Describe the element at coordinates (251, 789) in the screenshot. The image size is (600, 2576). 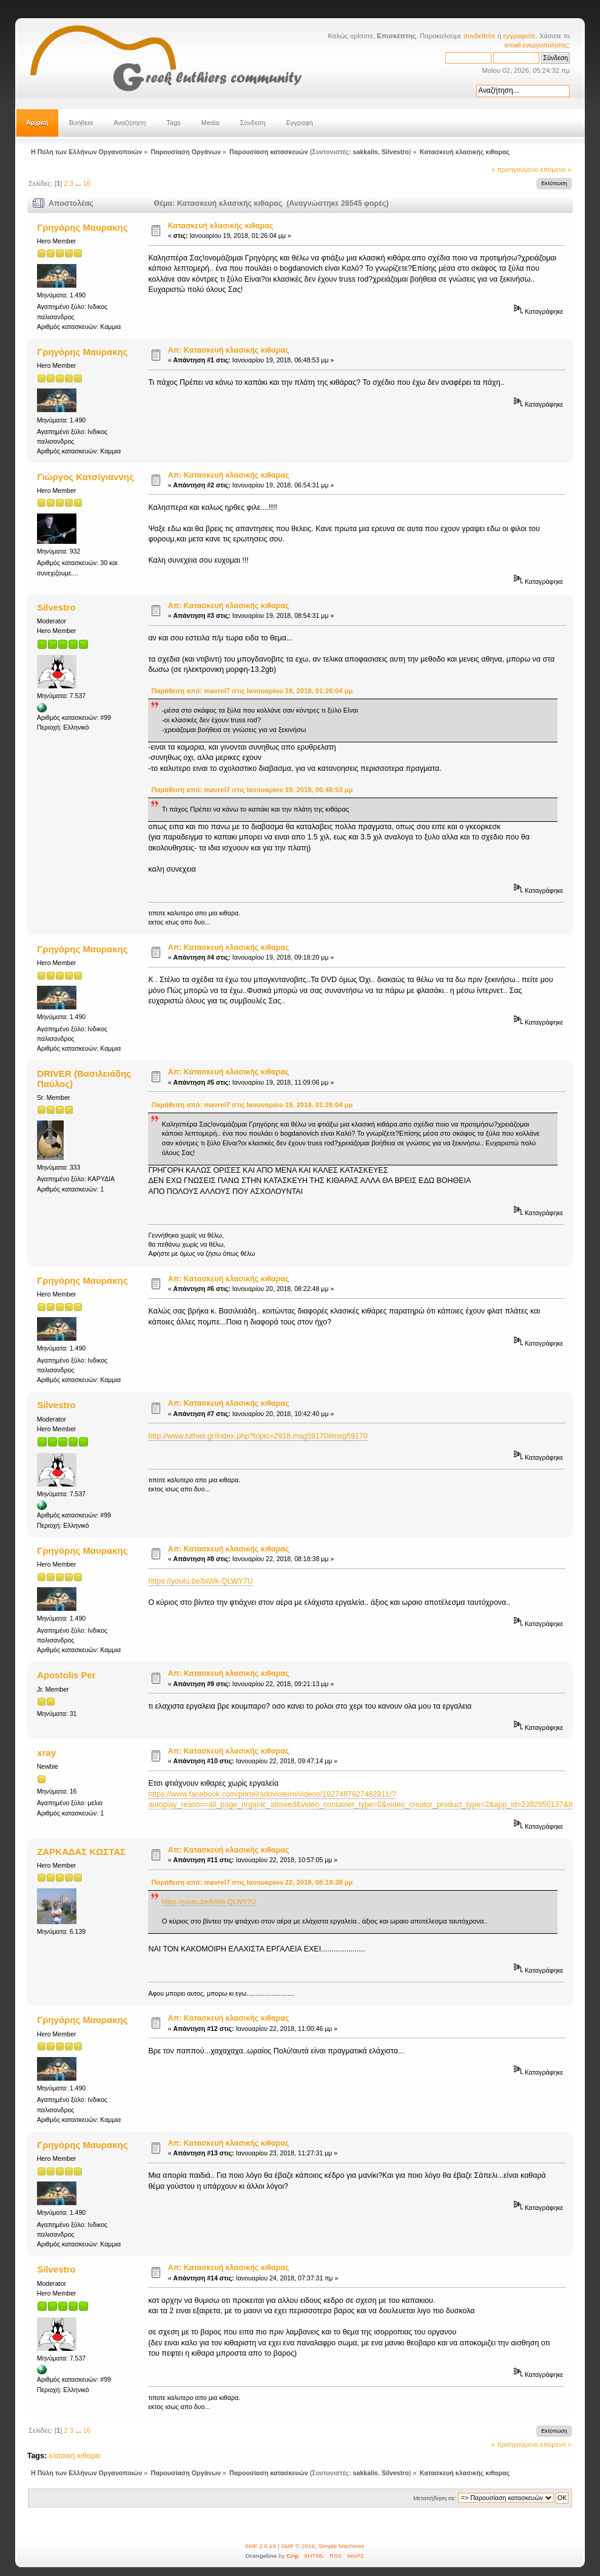
I see `Παράθεση από: mavrel7 στις Ιανουαρίου 19, 2018, 06:48:53 μμ` at that location.